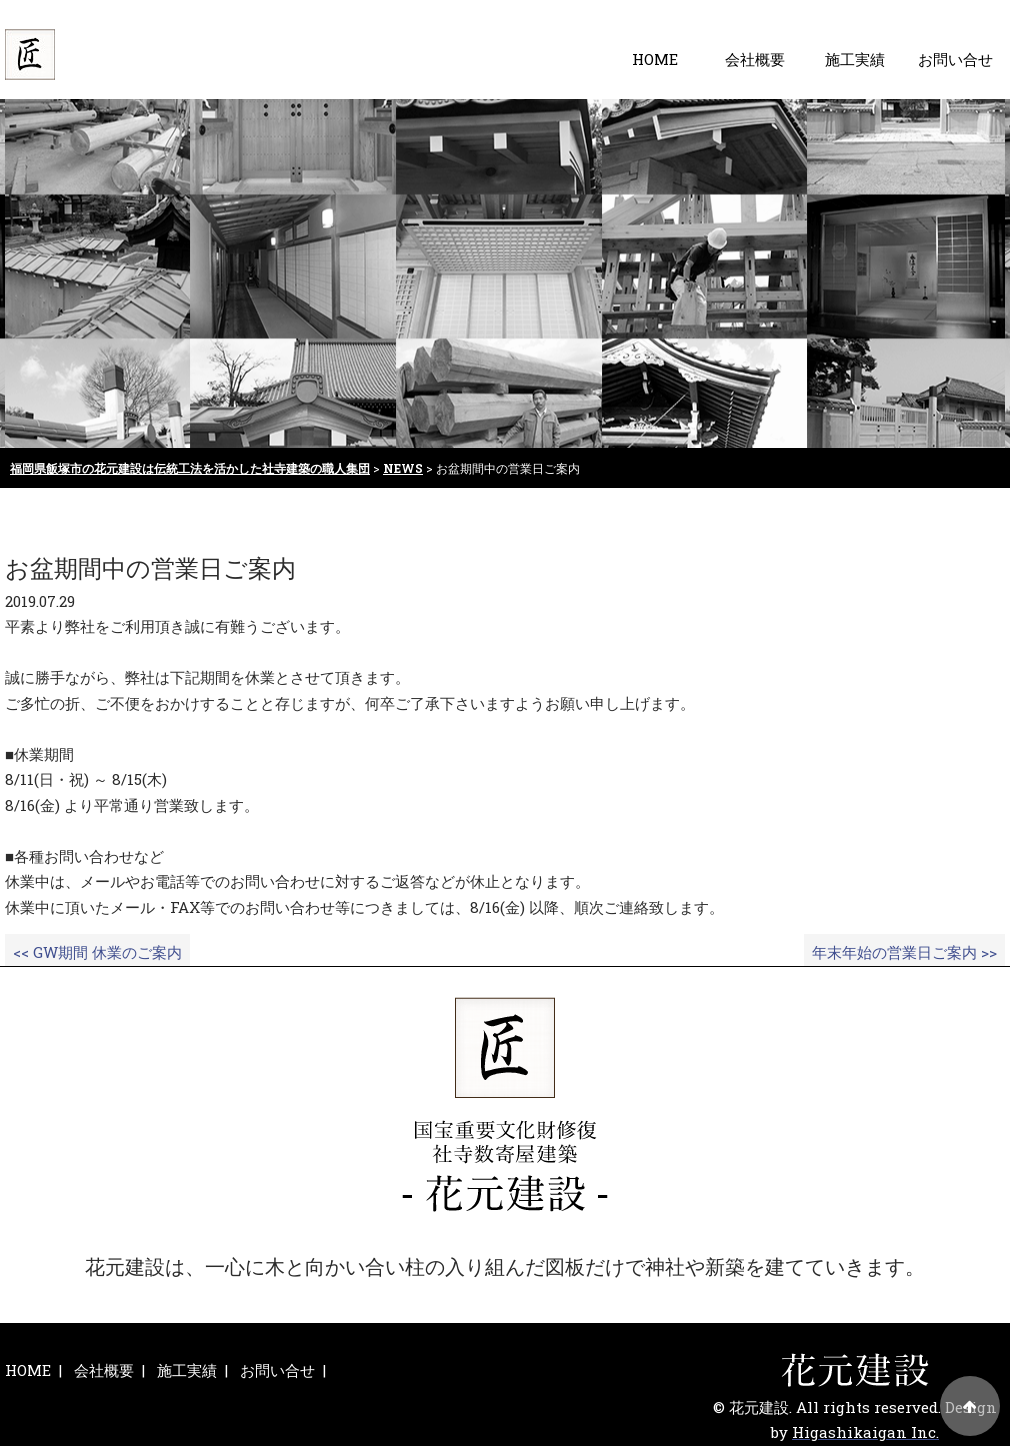 This screenshot has height=1446, width=1010. Describe the element at coordinates (904, 952) in the screenshot. I see `年末年始の営業日ご案内` at that location.